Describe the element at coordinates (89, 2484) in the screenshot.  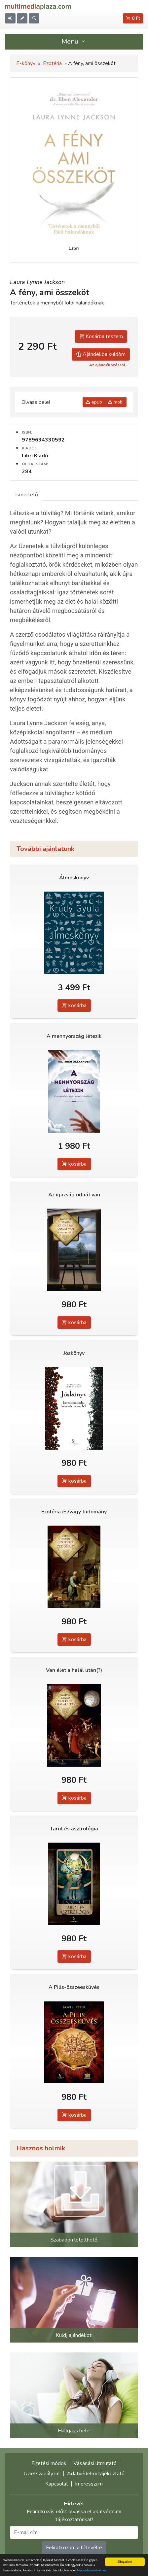
I see `Impresszum` at that location.